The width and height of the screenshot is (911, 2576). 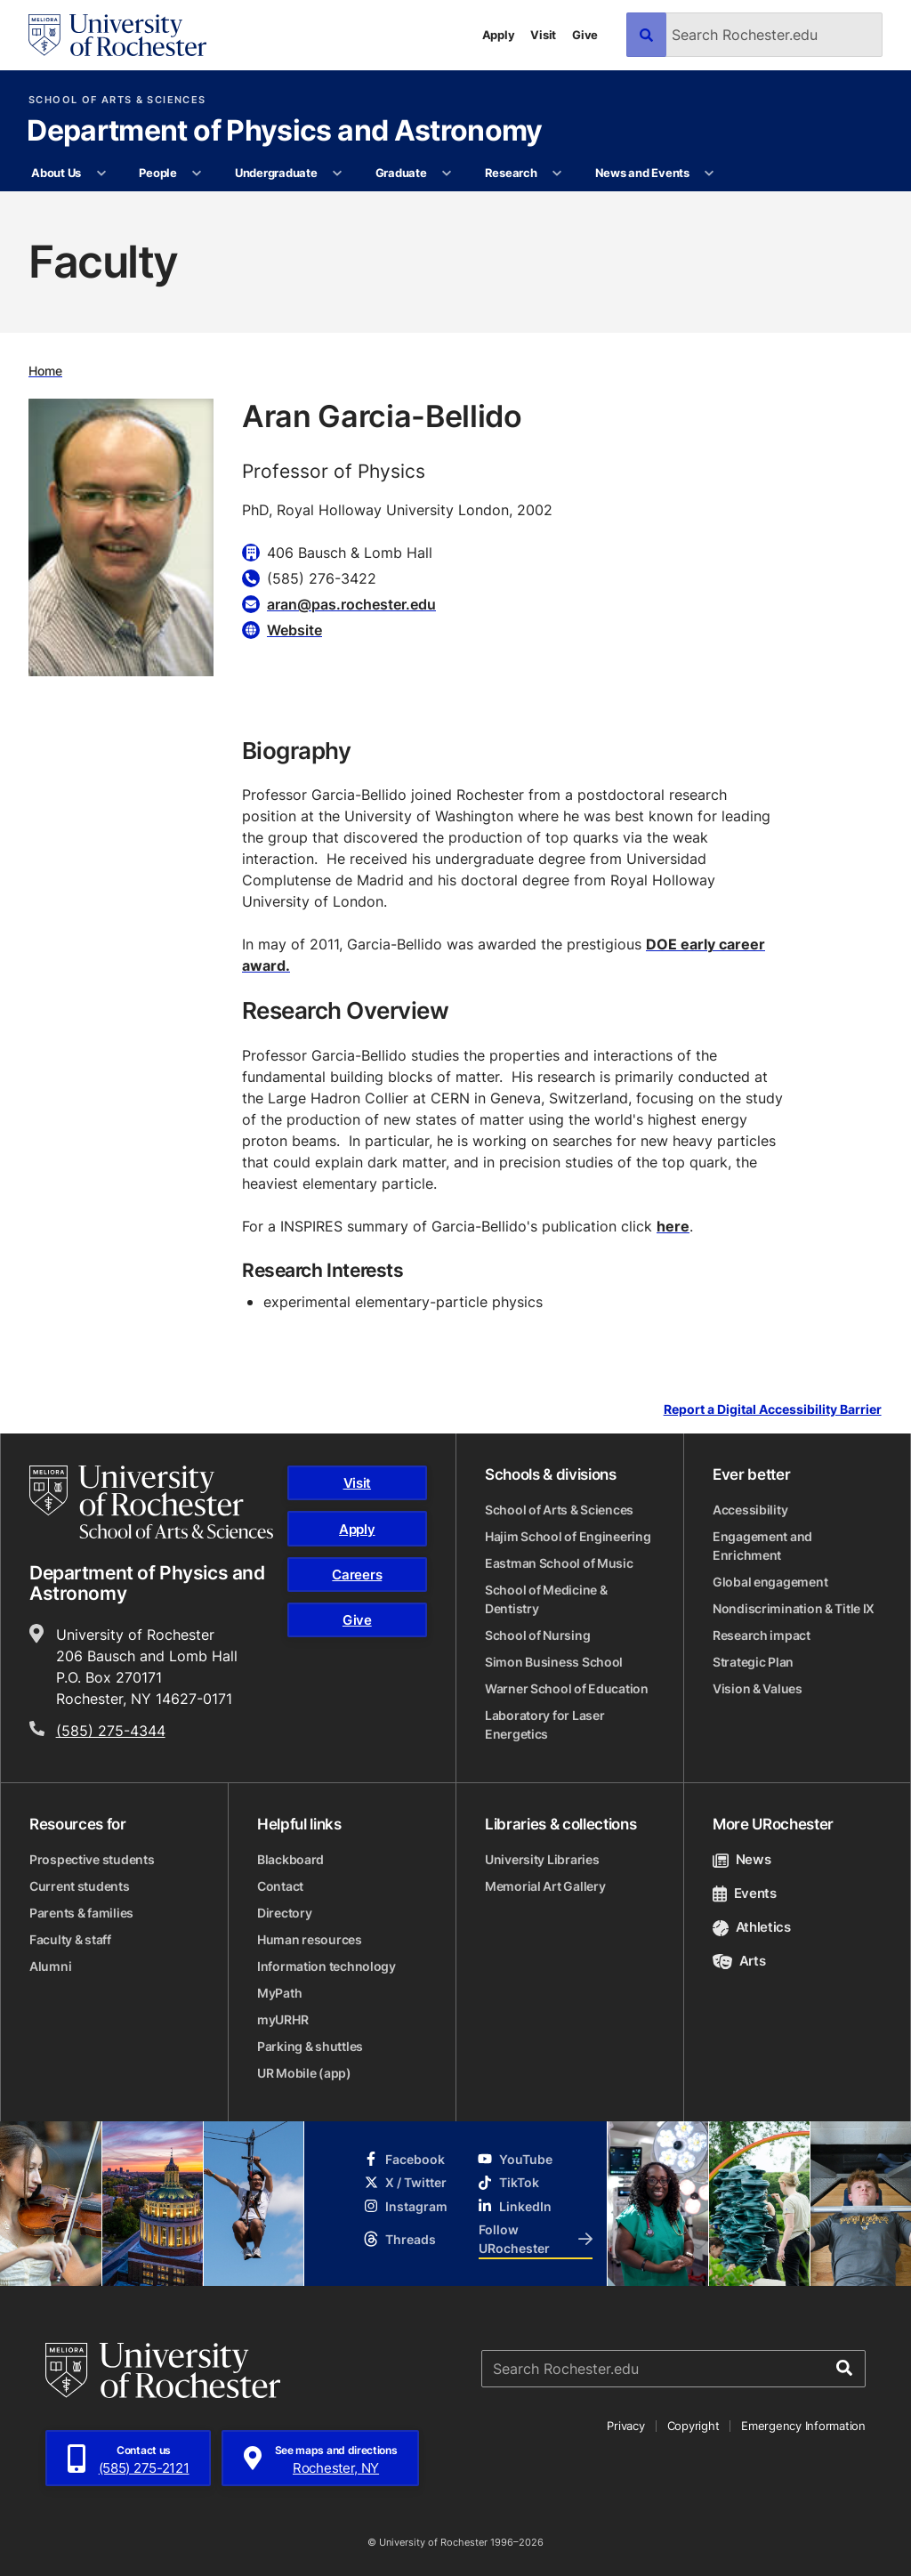 What do you see at coordinates (279, 1992) in the screenshot?
I see `MyPath` at bounding box center [279, 1992].